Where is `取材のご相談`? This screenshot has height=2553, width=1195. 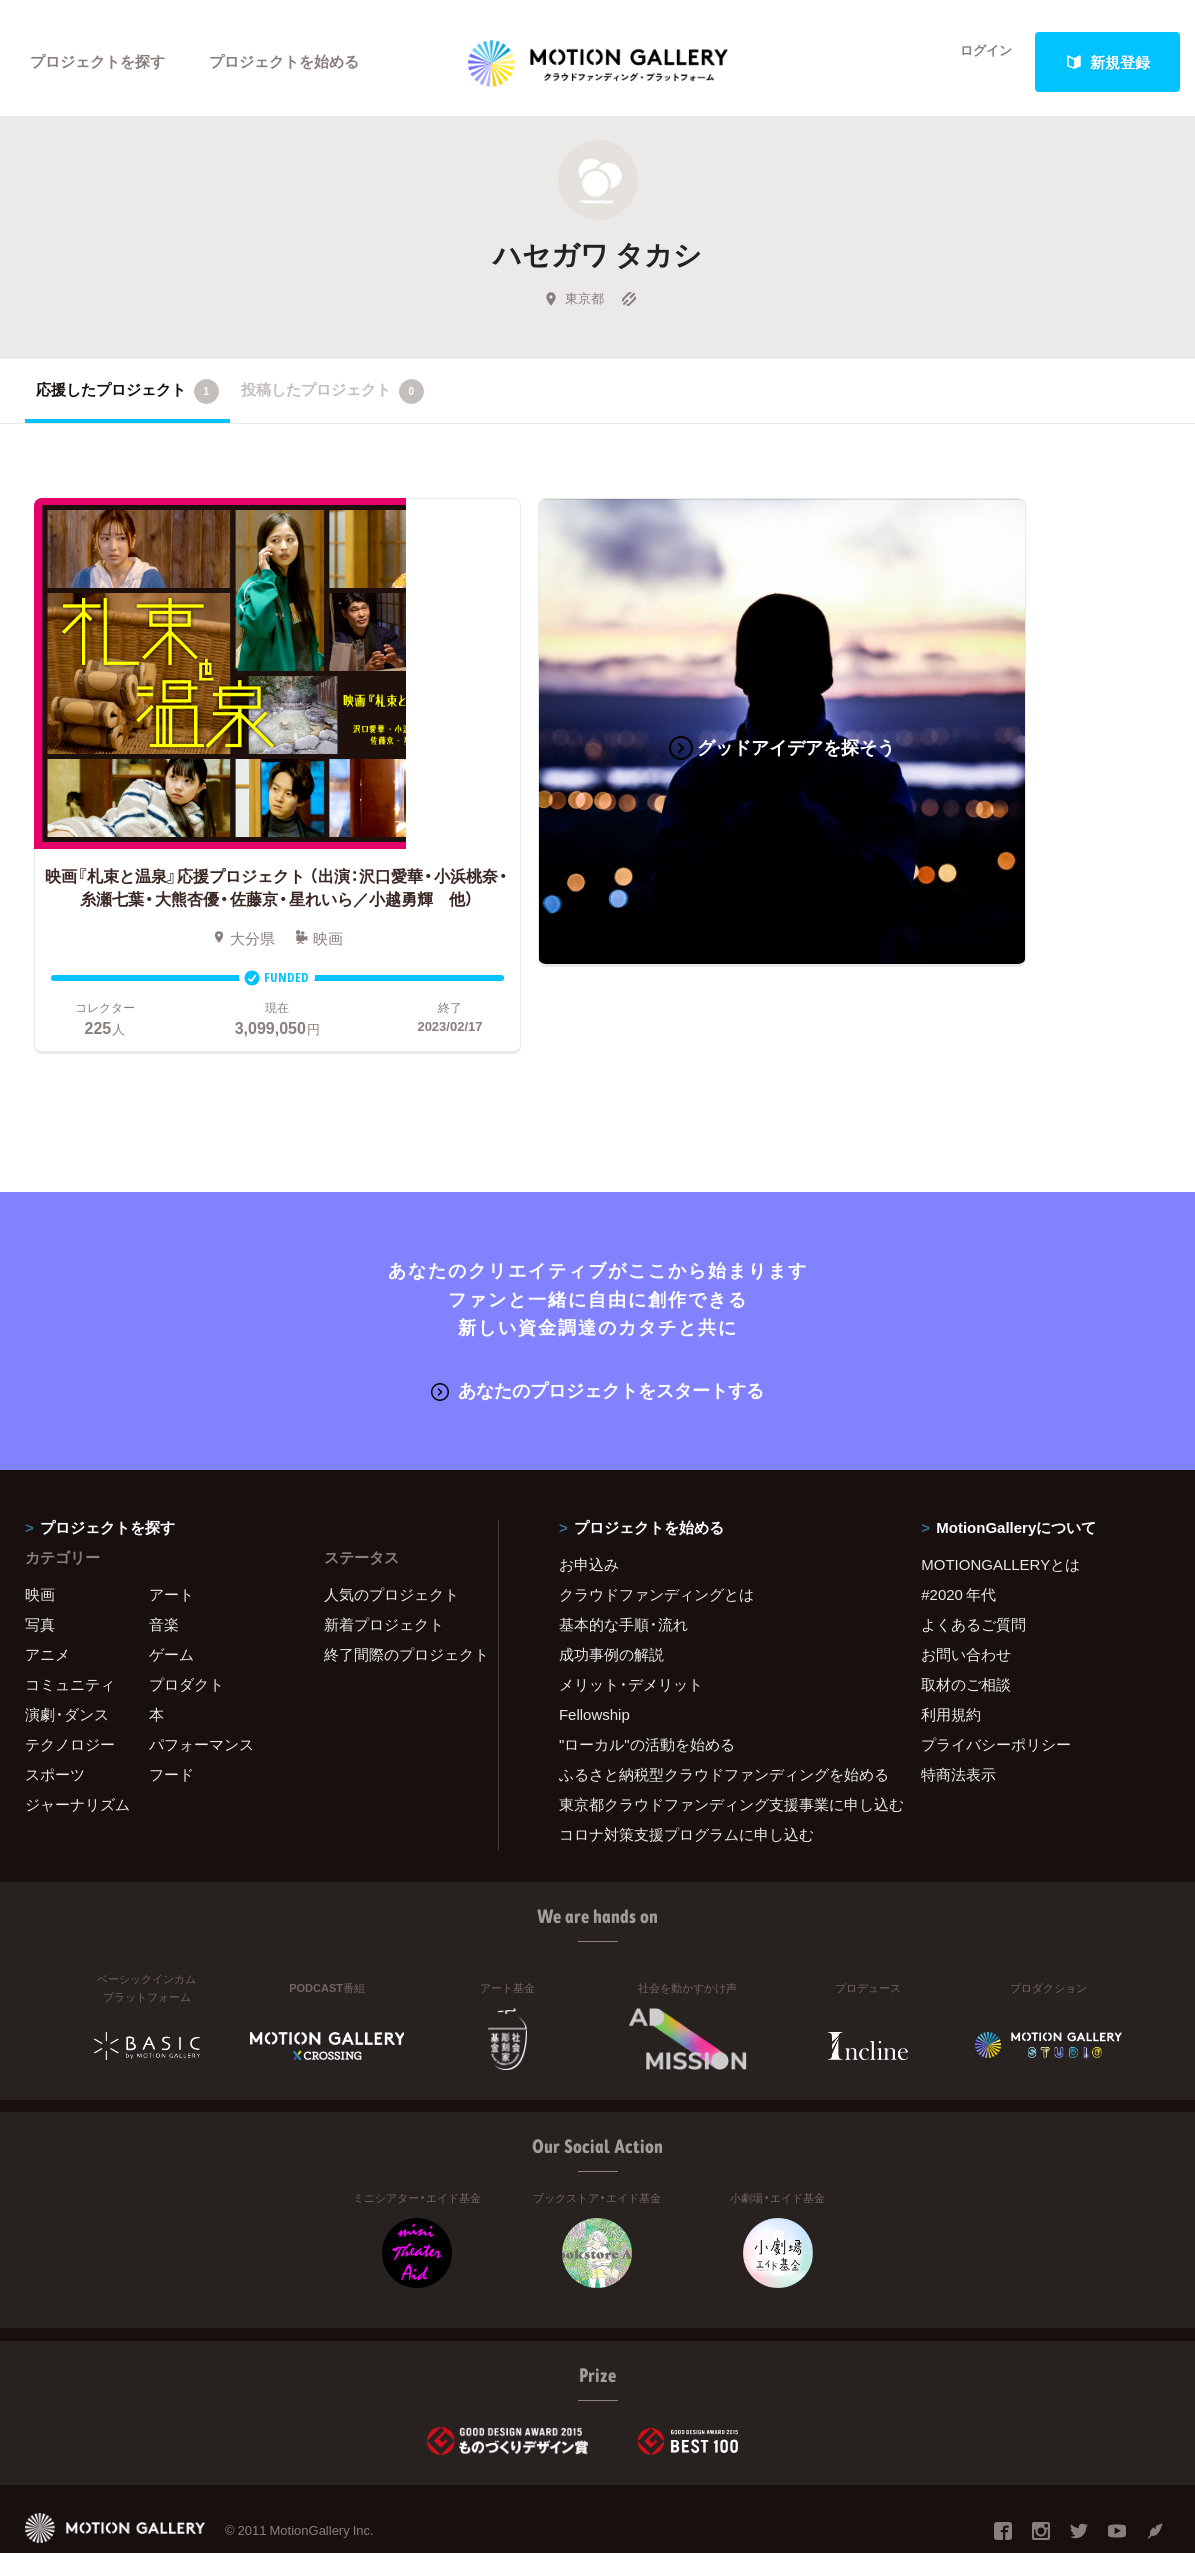
取材のご相談 is located at coordinates (966, 1628).